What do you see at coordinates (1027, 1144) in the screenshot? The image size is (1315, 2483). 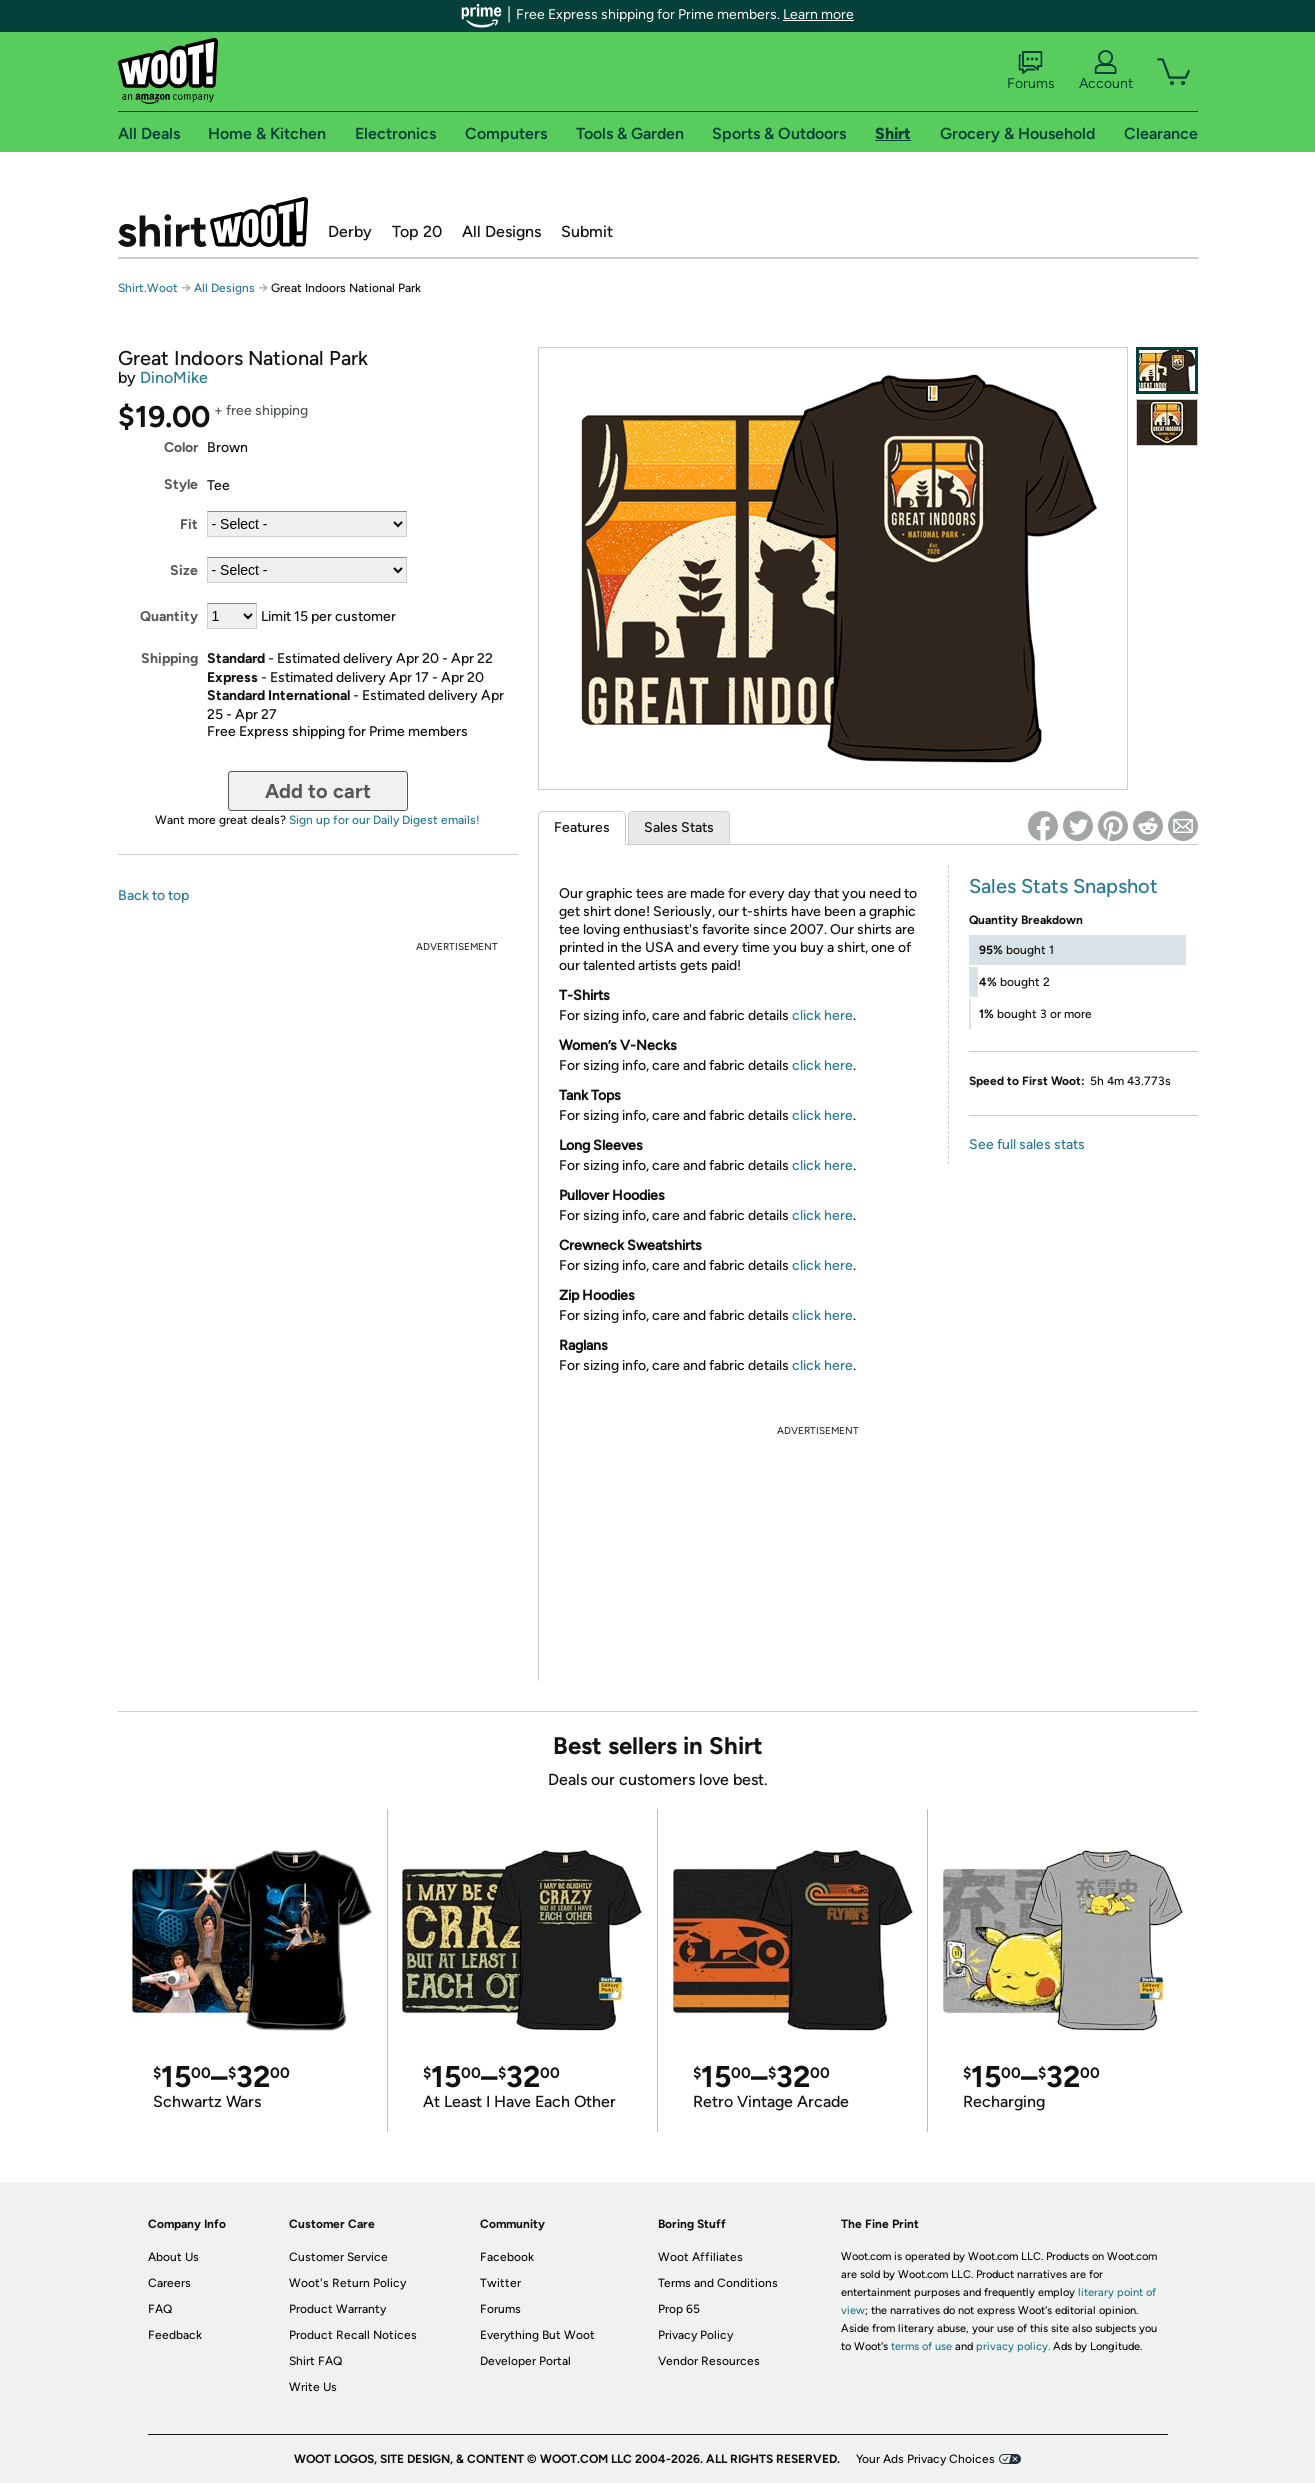 I see `See full sales stats` at bounding box center [1027, 1144].